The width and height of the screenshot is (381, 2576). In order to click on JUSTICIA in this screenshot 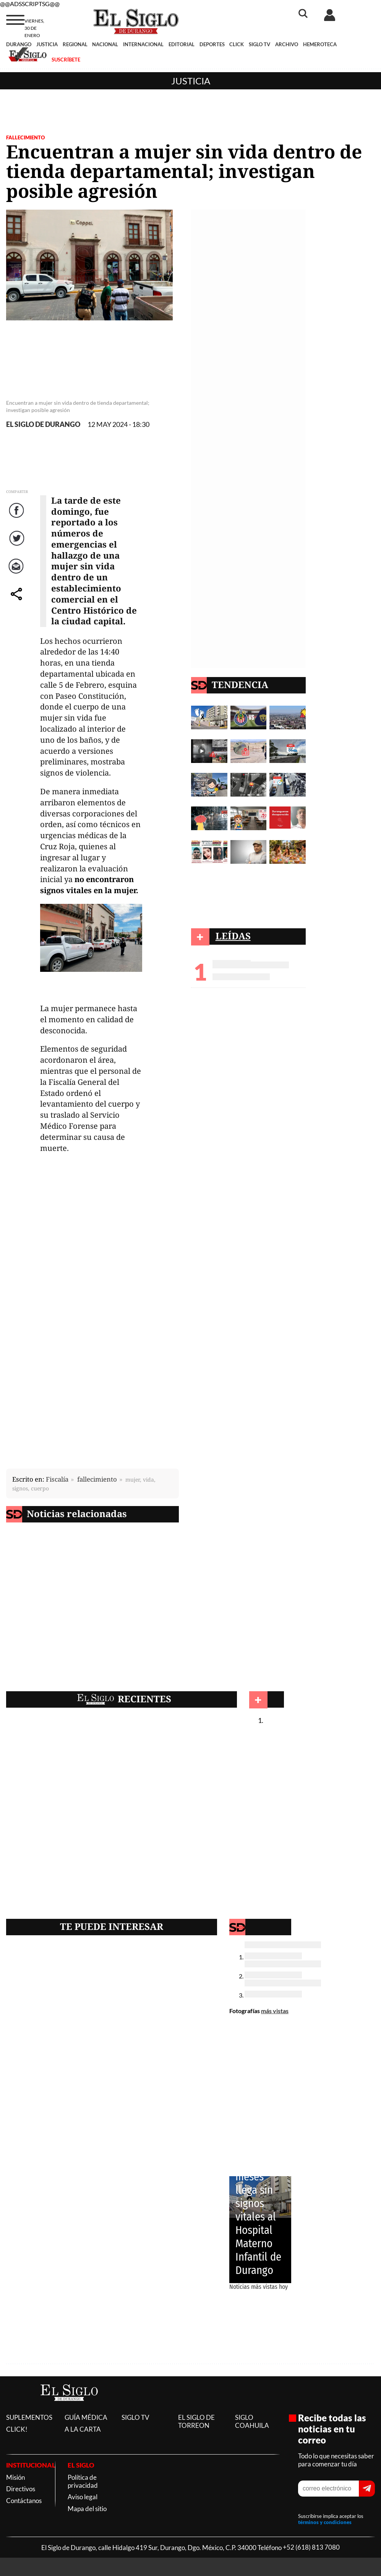, I will do `click(47, 44)`.